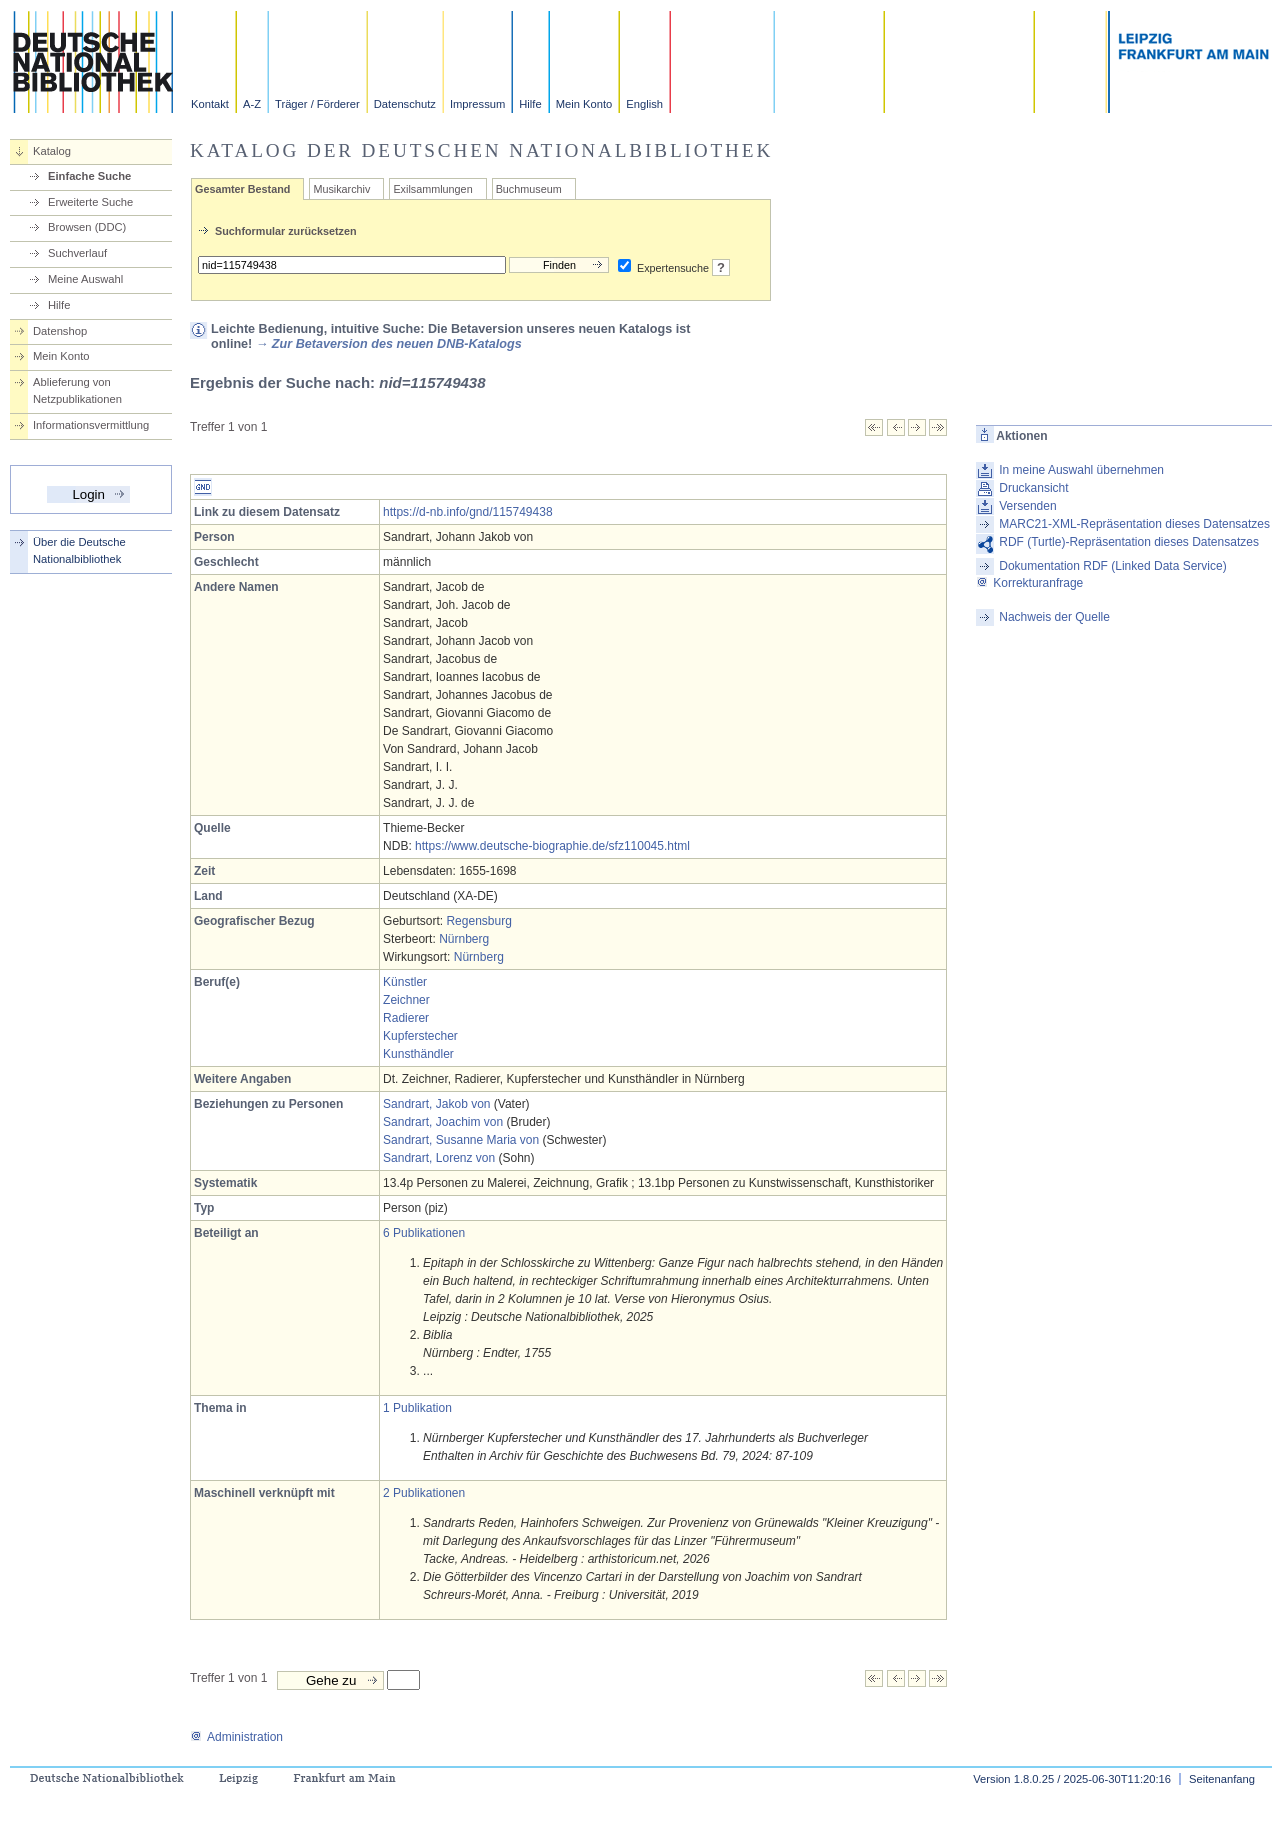  I want to click on RDF (Turtle)-Repräsentation dieses Datensatzes, so click(1129, 542).